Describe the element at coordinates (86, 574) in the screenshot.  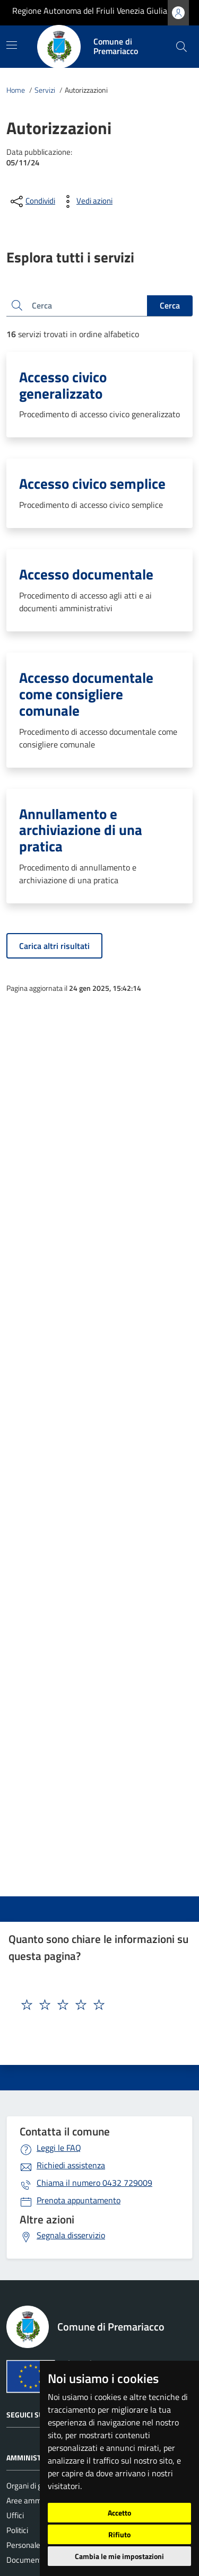
I see `Accesso documentale` at that location.